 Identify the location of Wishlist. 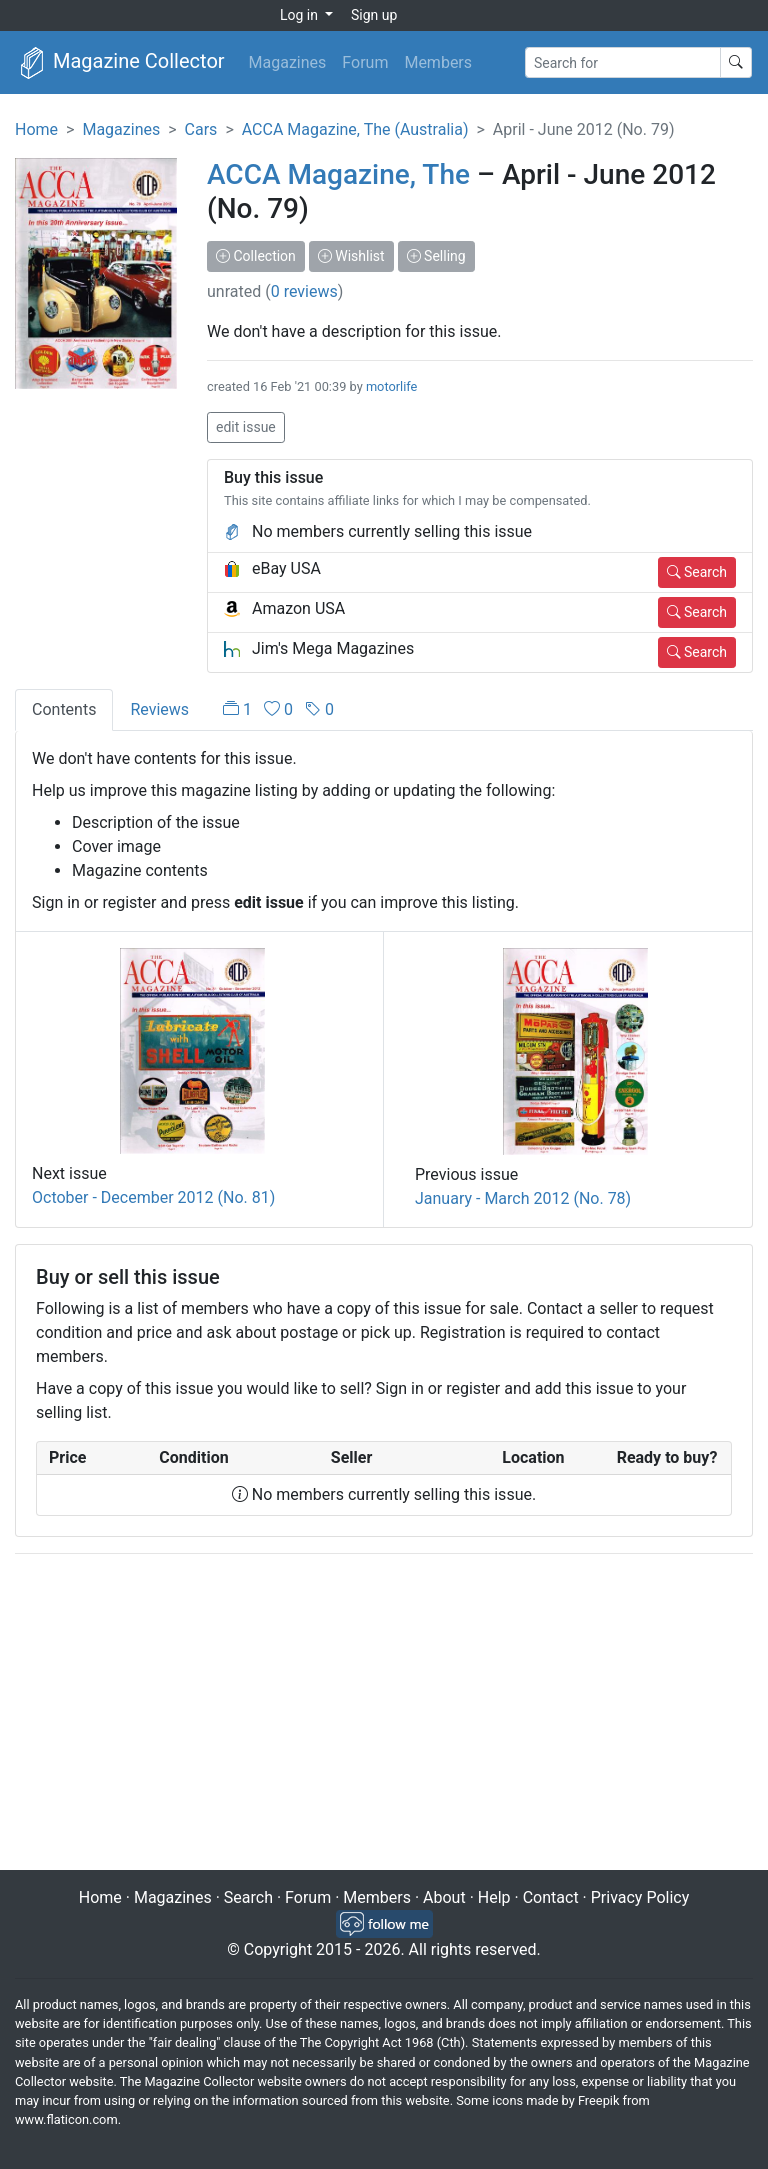
(351, 256).